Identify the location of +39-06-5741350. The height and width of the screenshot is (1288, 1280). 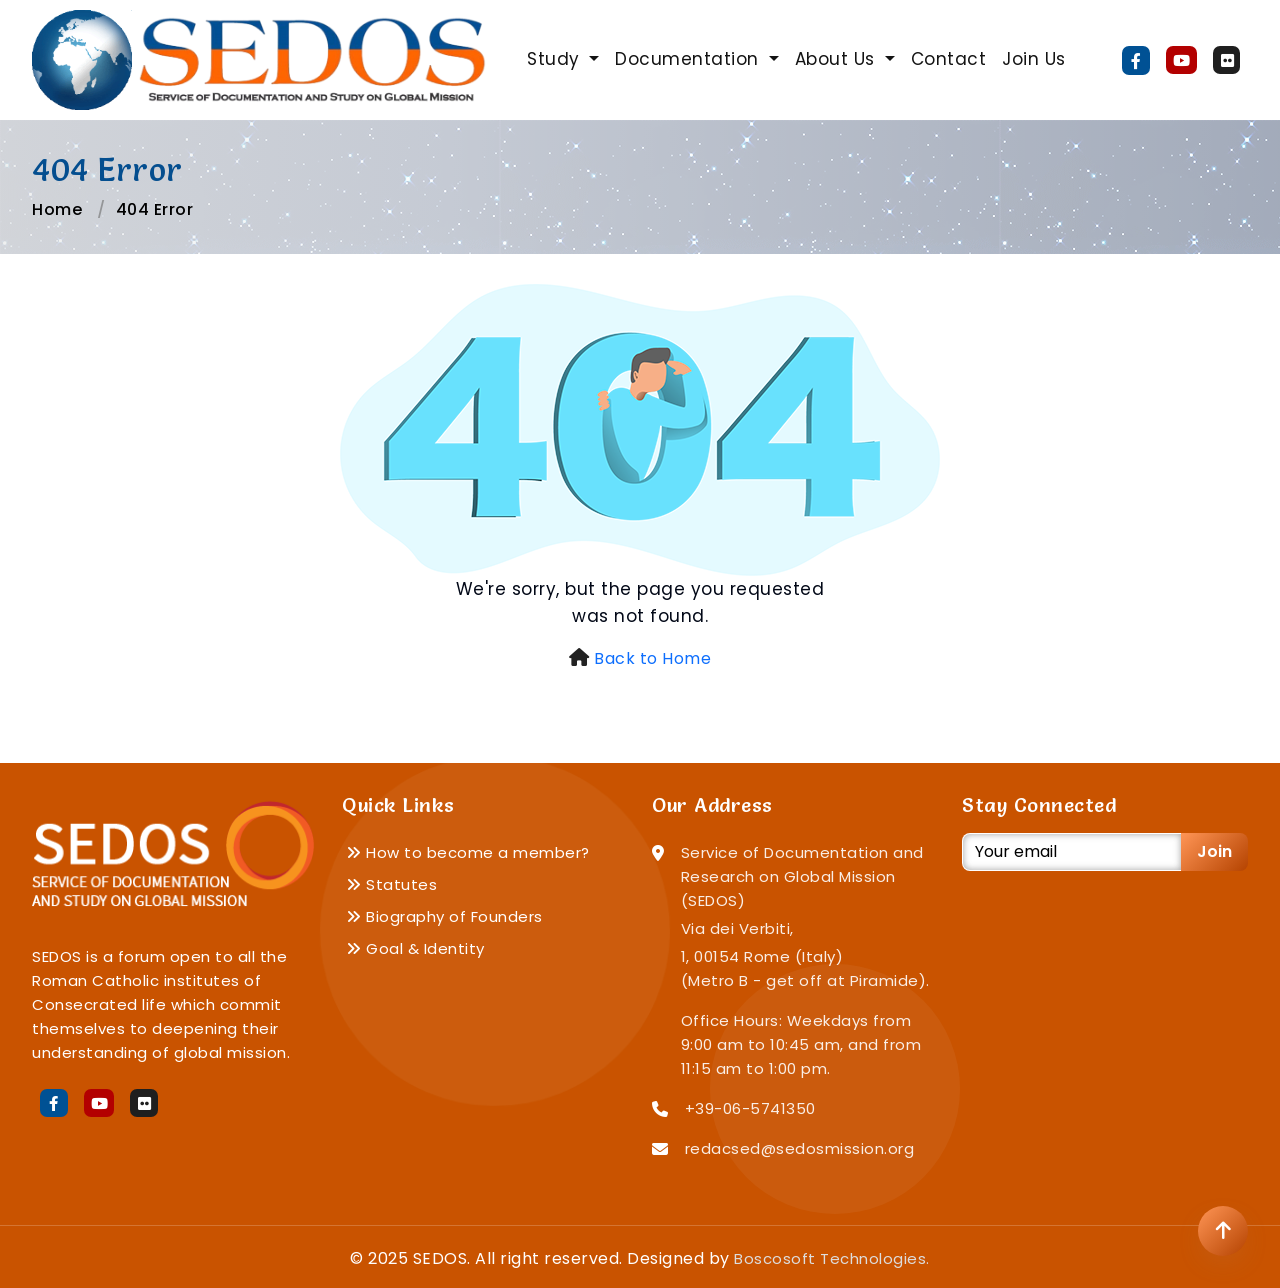
(750, 1108).